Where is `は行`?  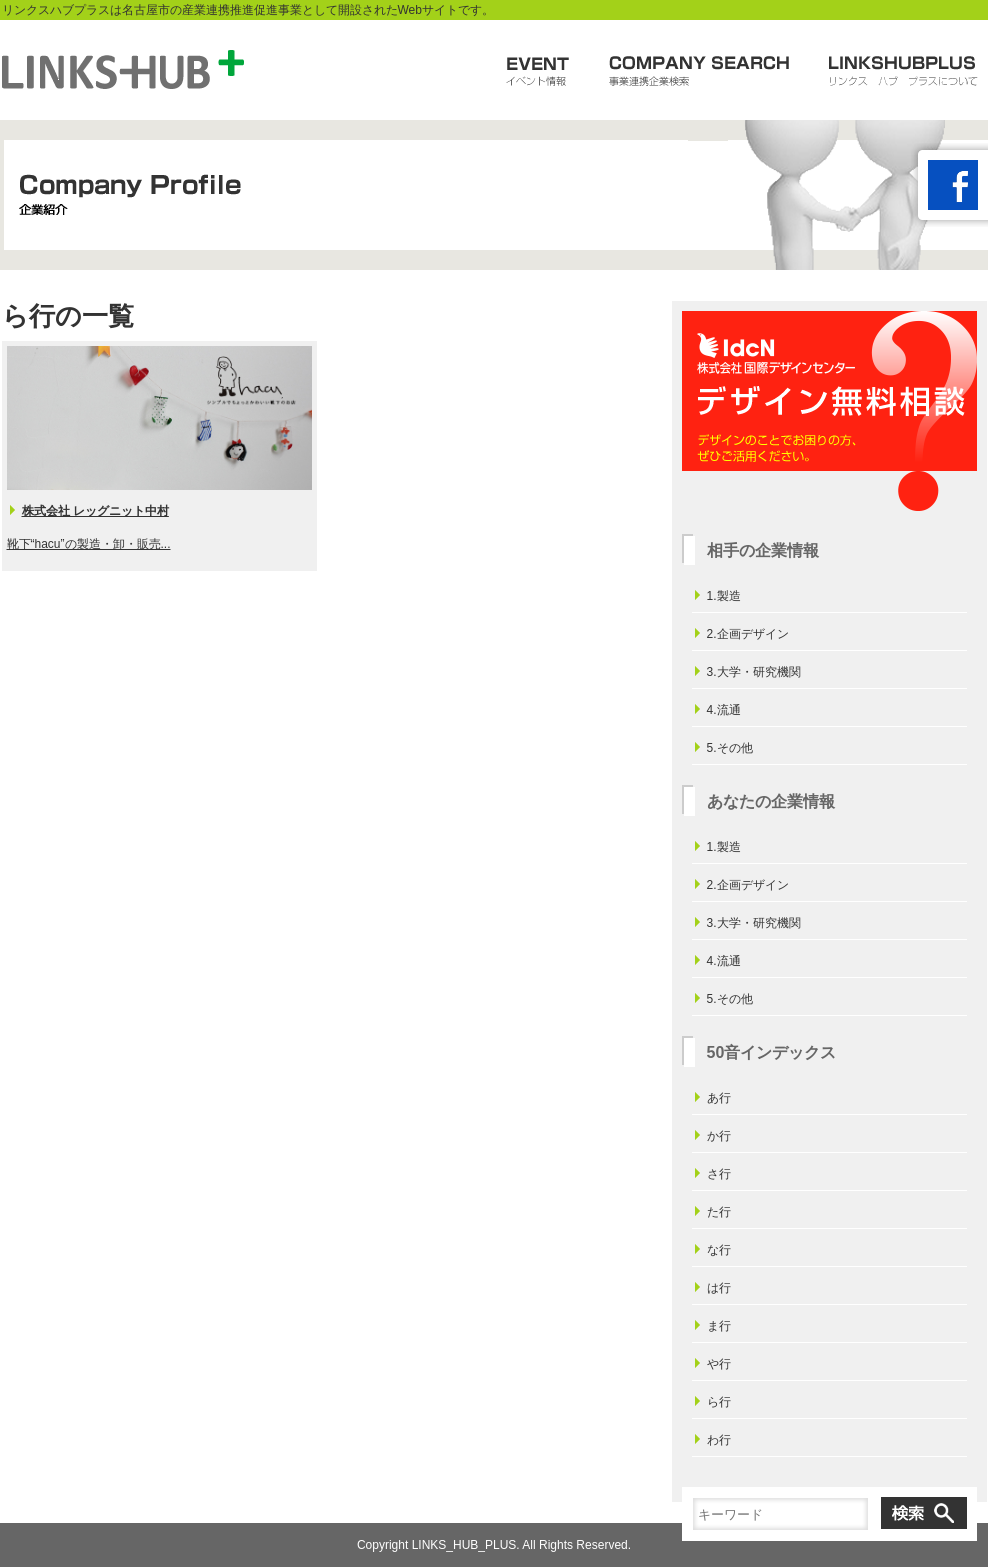 は行 is located at coordinates (719, 1288).